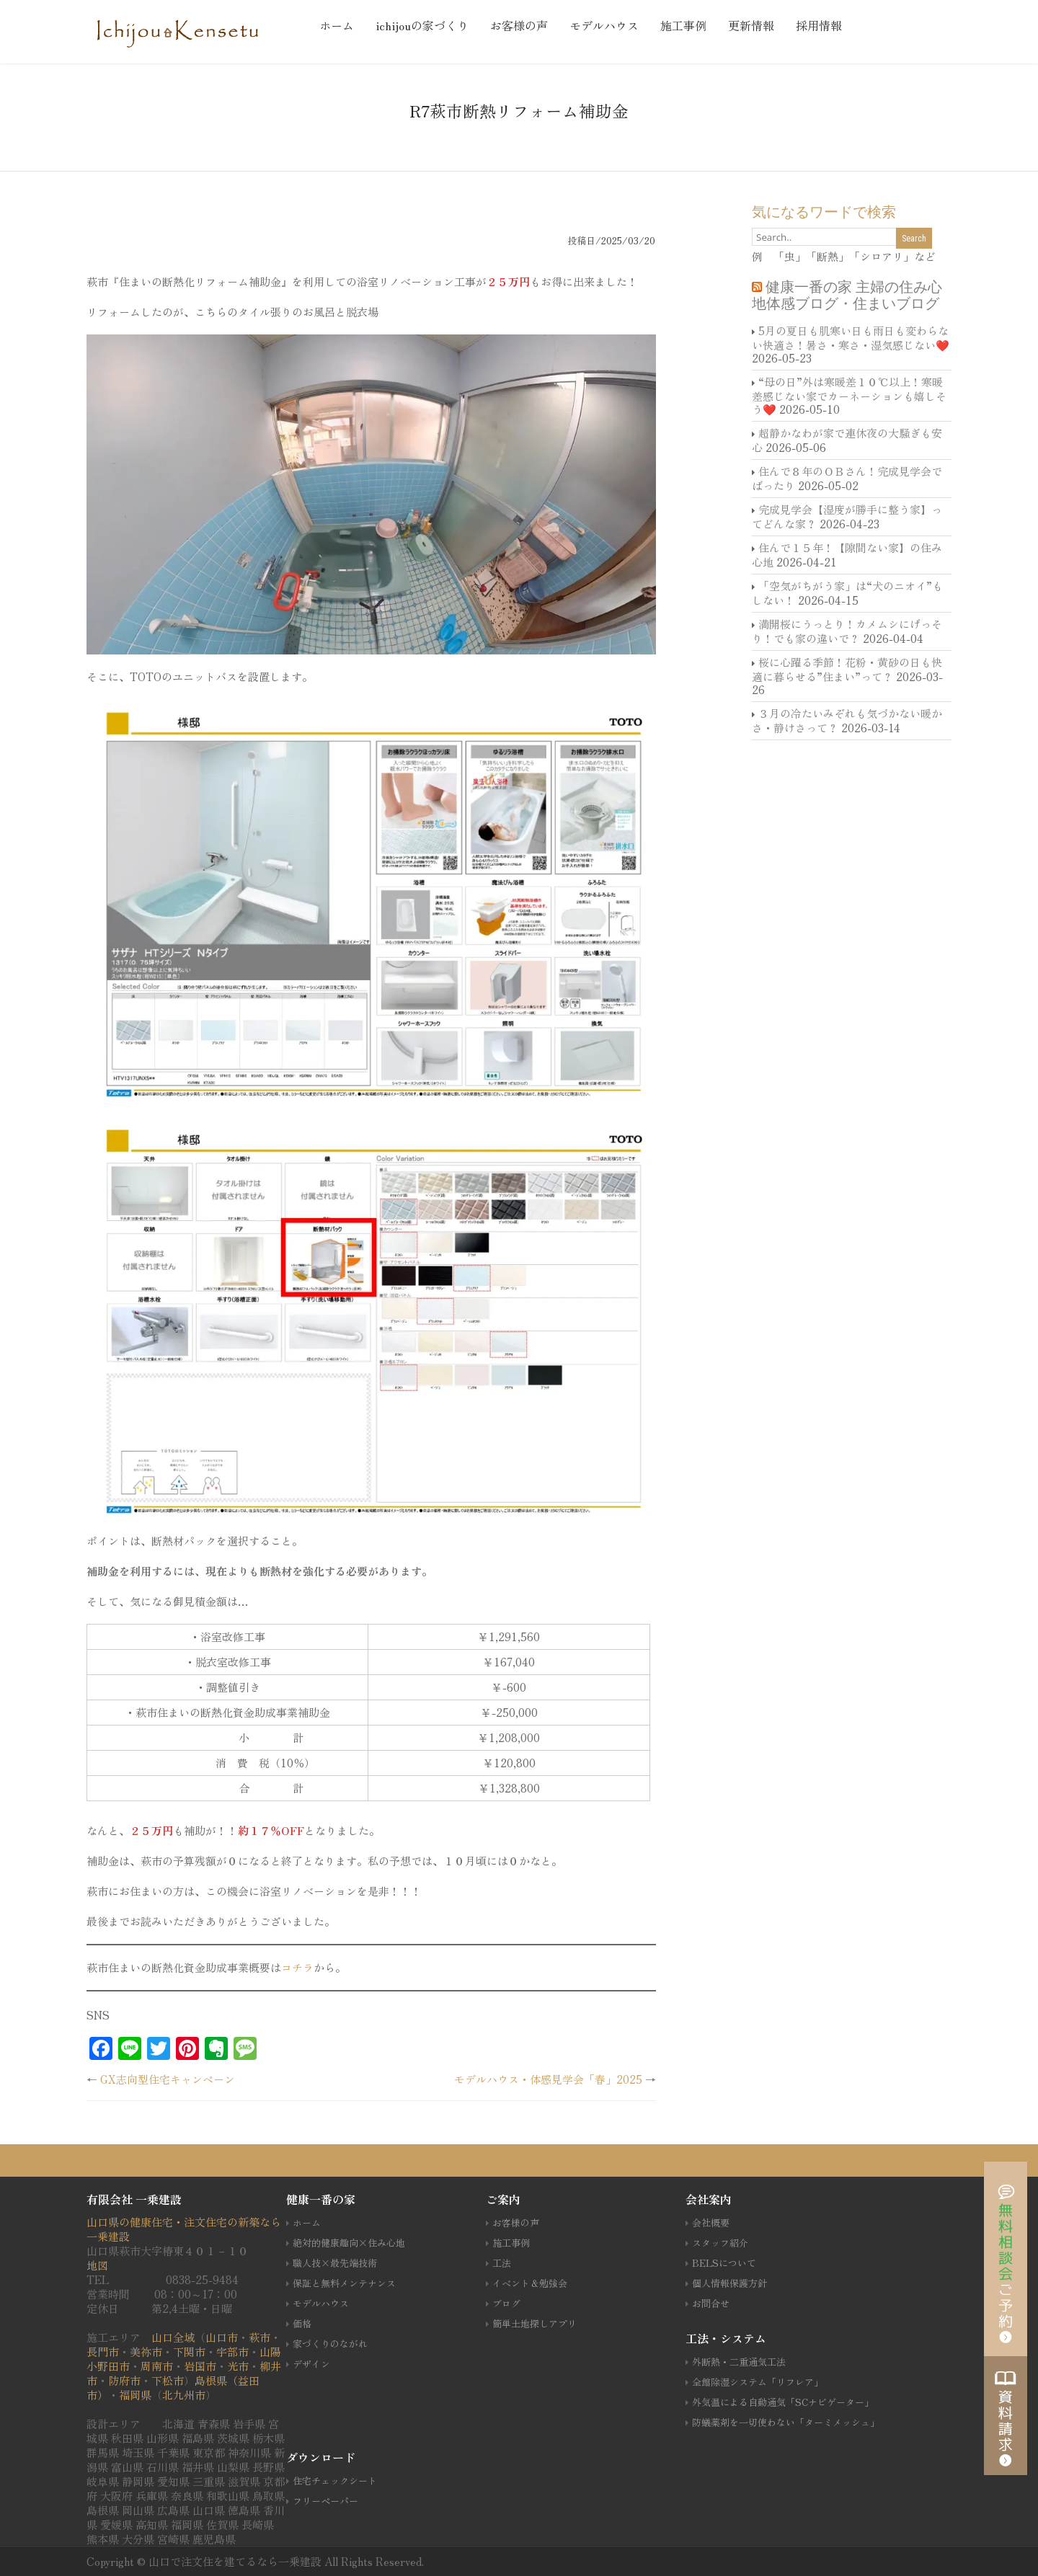 Image resolution: width=1038 pixels, height=2576 pixels. Describe the element at coordinates (683, 25) in the screenshot. I see `施工事例` at that location.